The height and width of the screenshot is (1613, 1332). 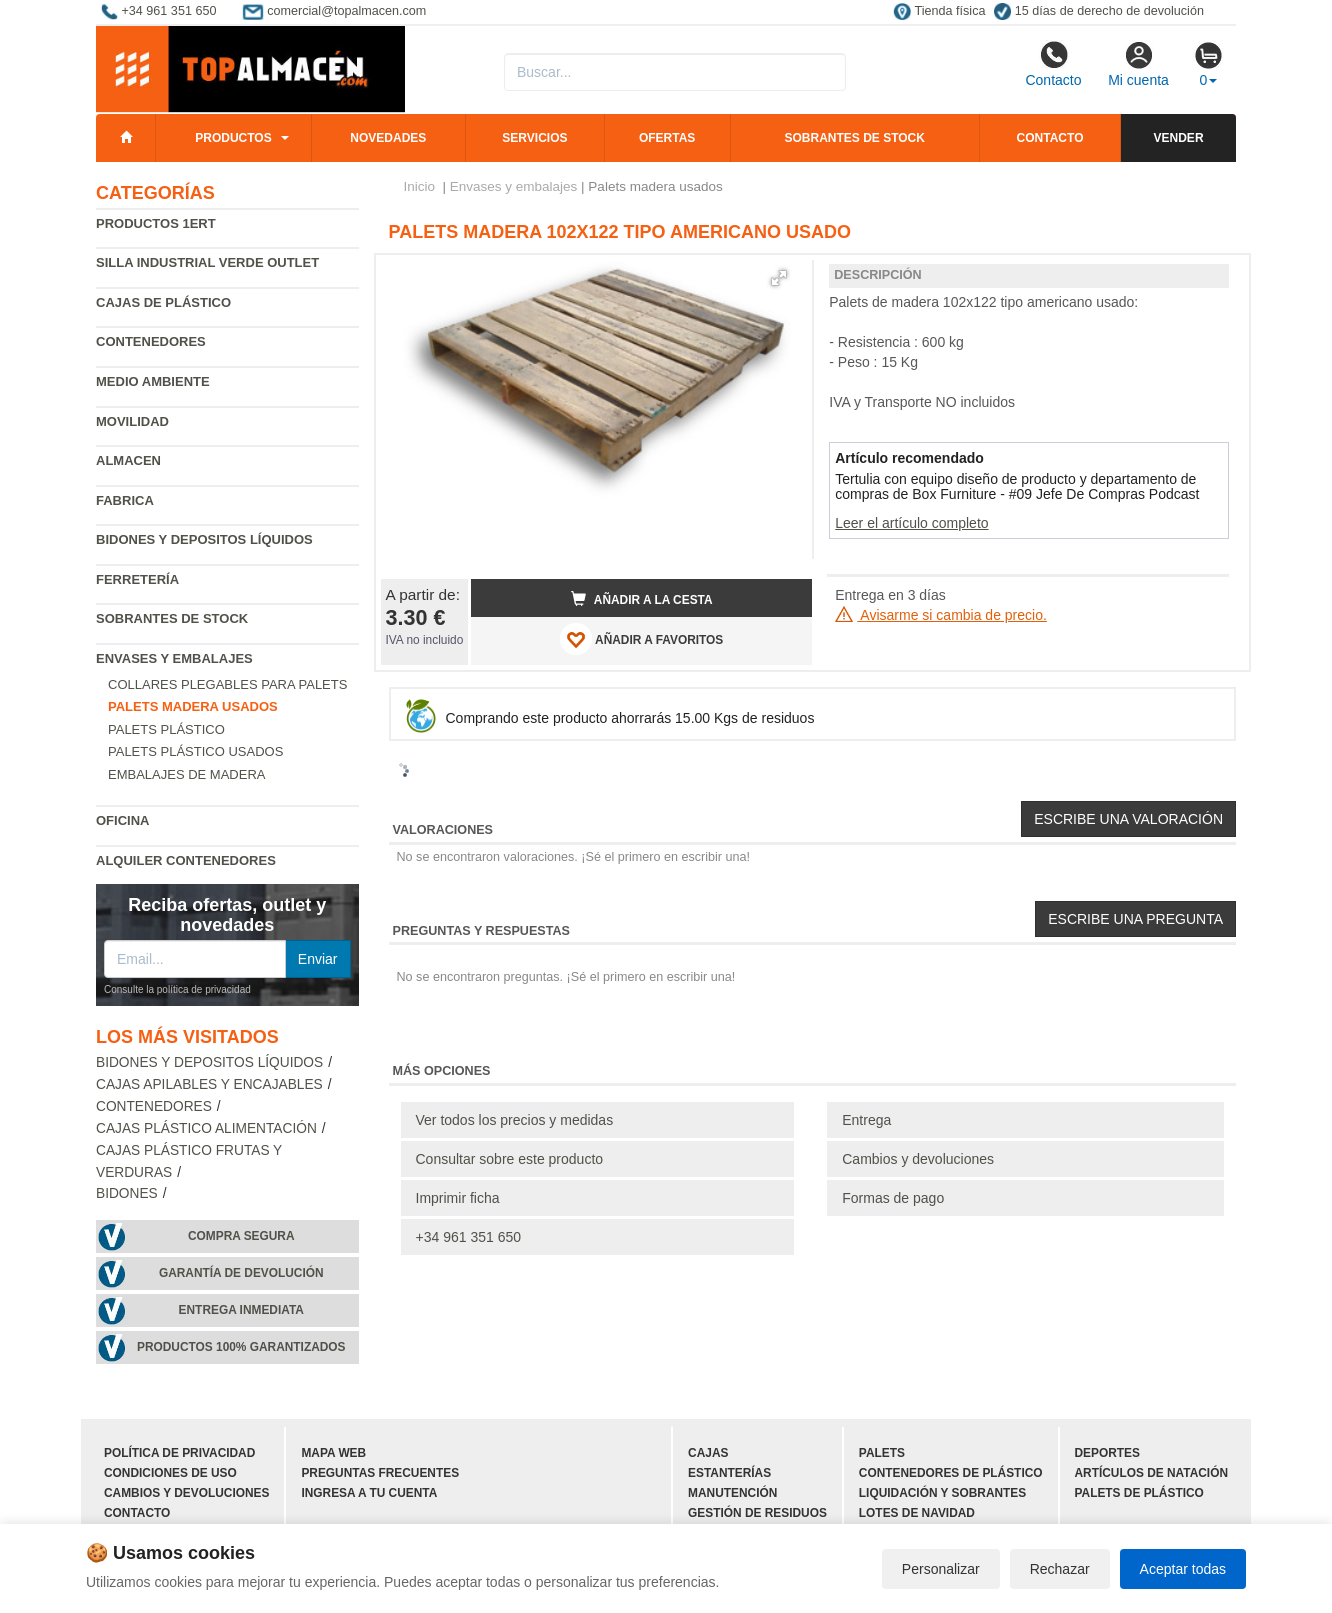 What do you see at coordinates (172, 618) in the screenshot?
I see `Sobrantes de Stock` at bounding box center [172, 618].